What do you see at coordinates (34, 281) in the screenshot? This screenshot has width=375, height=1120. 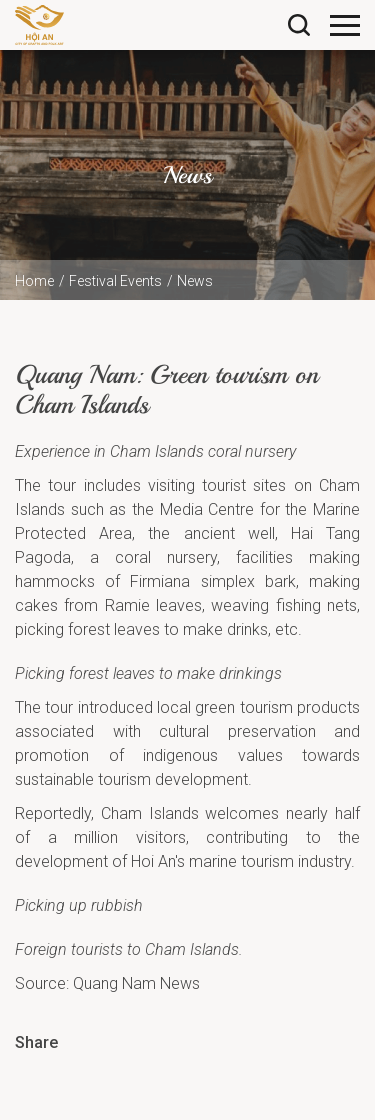 I see `Home` at bounding box center [34, 281].